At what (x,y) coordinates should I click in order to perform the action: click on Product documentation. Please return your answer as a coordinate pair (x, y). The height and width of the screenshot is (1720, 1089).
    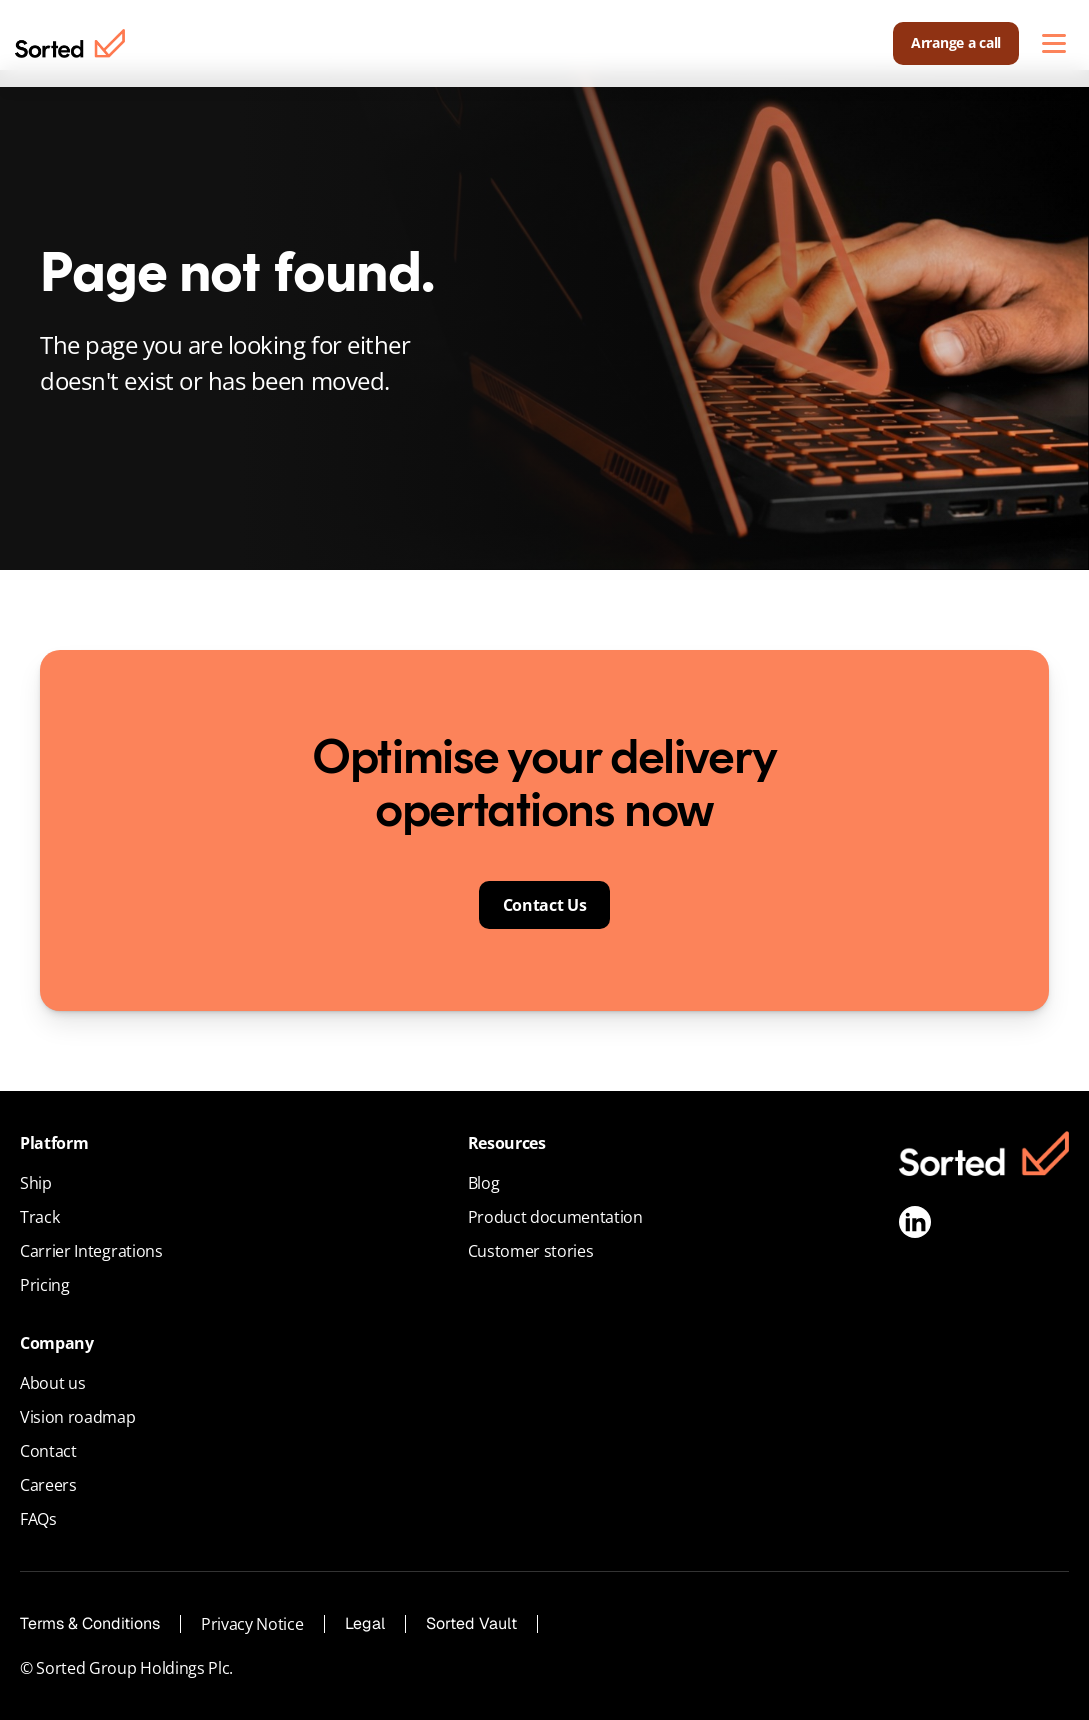
    Looking at the image, I should click on (555, 1217).